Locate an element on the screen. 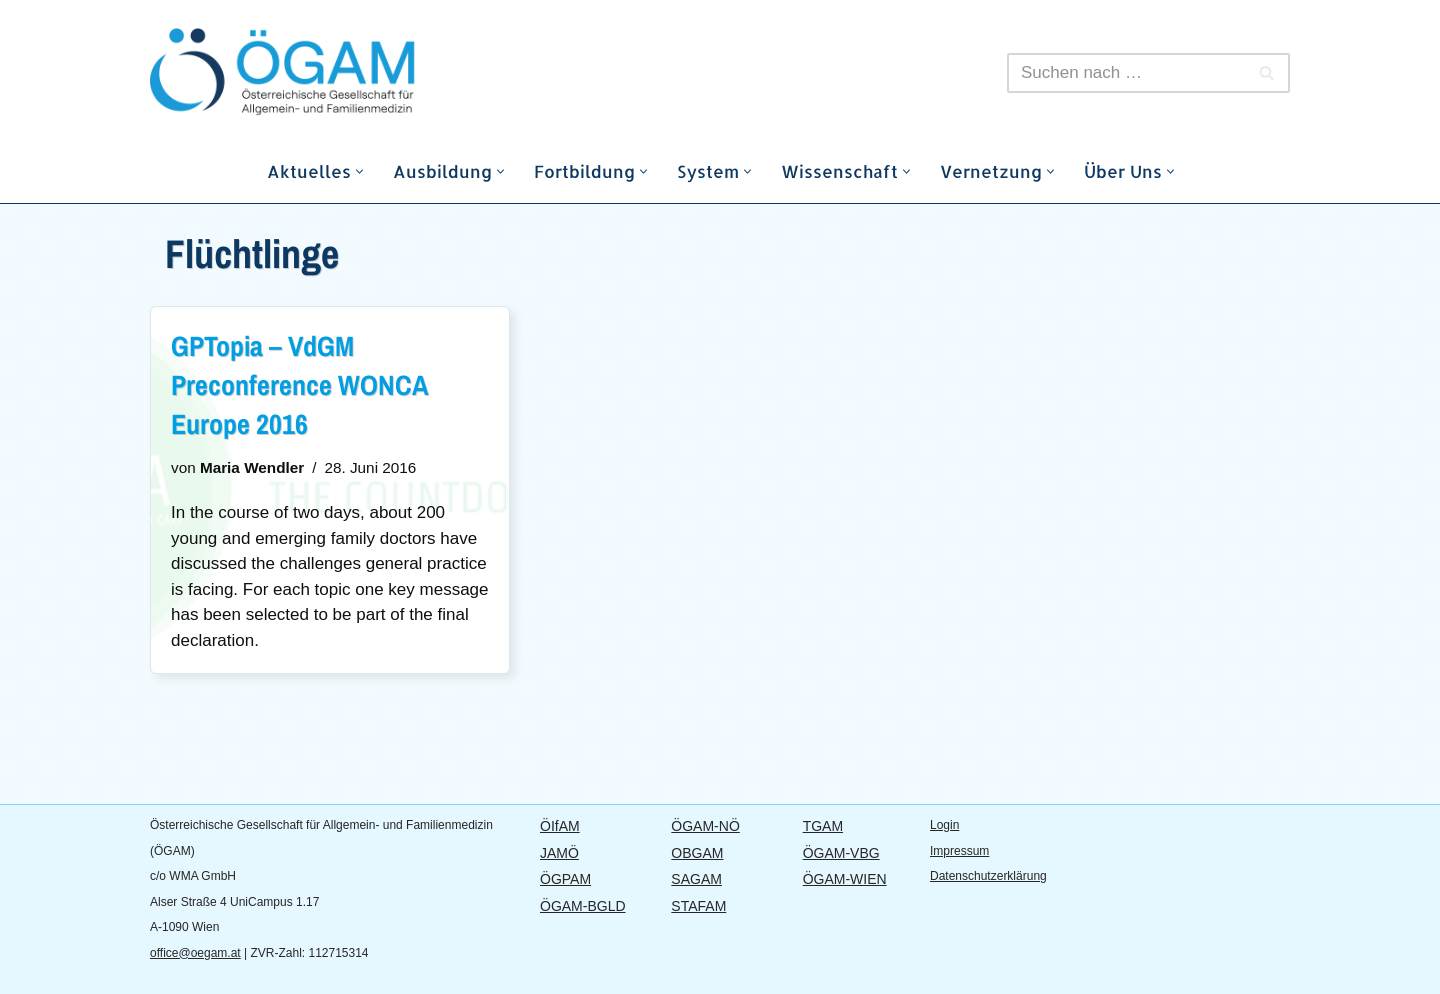 The width and height of the screenshot is (1440, 994). [ÖGAM] is located at coordinates (330, 72).